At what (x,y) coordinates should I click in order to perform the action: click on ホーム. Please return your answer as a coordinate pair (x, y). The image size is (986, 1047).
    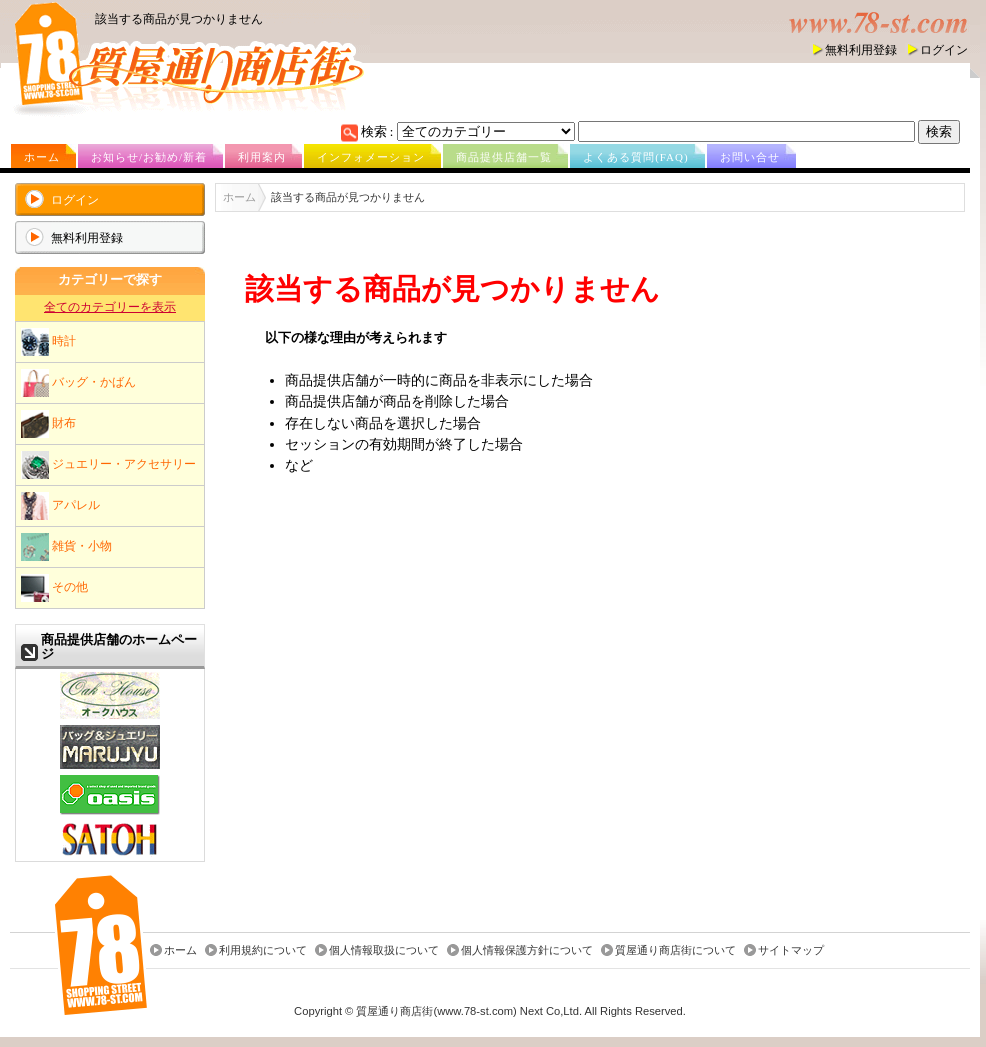
    Looking at the image, I should click on (42, 157).